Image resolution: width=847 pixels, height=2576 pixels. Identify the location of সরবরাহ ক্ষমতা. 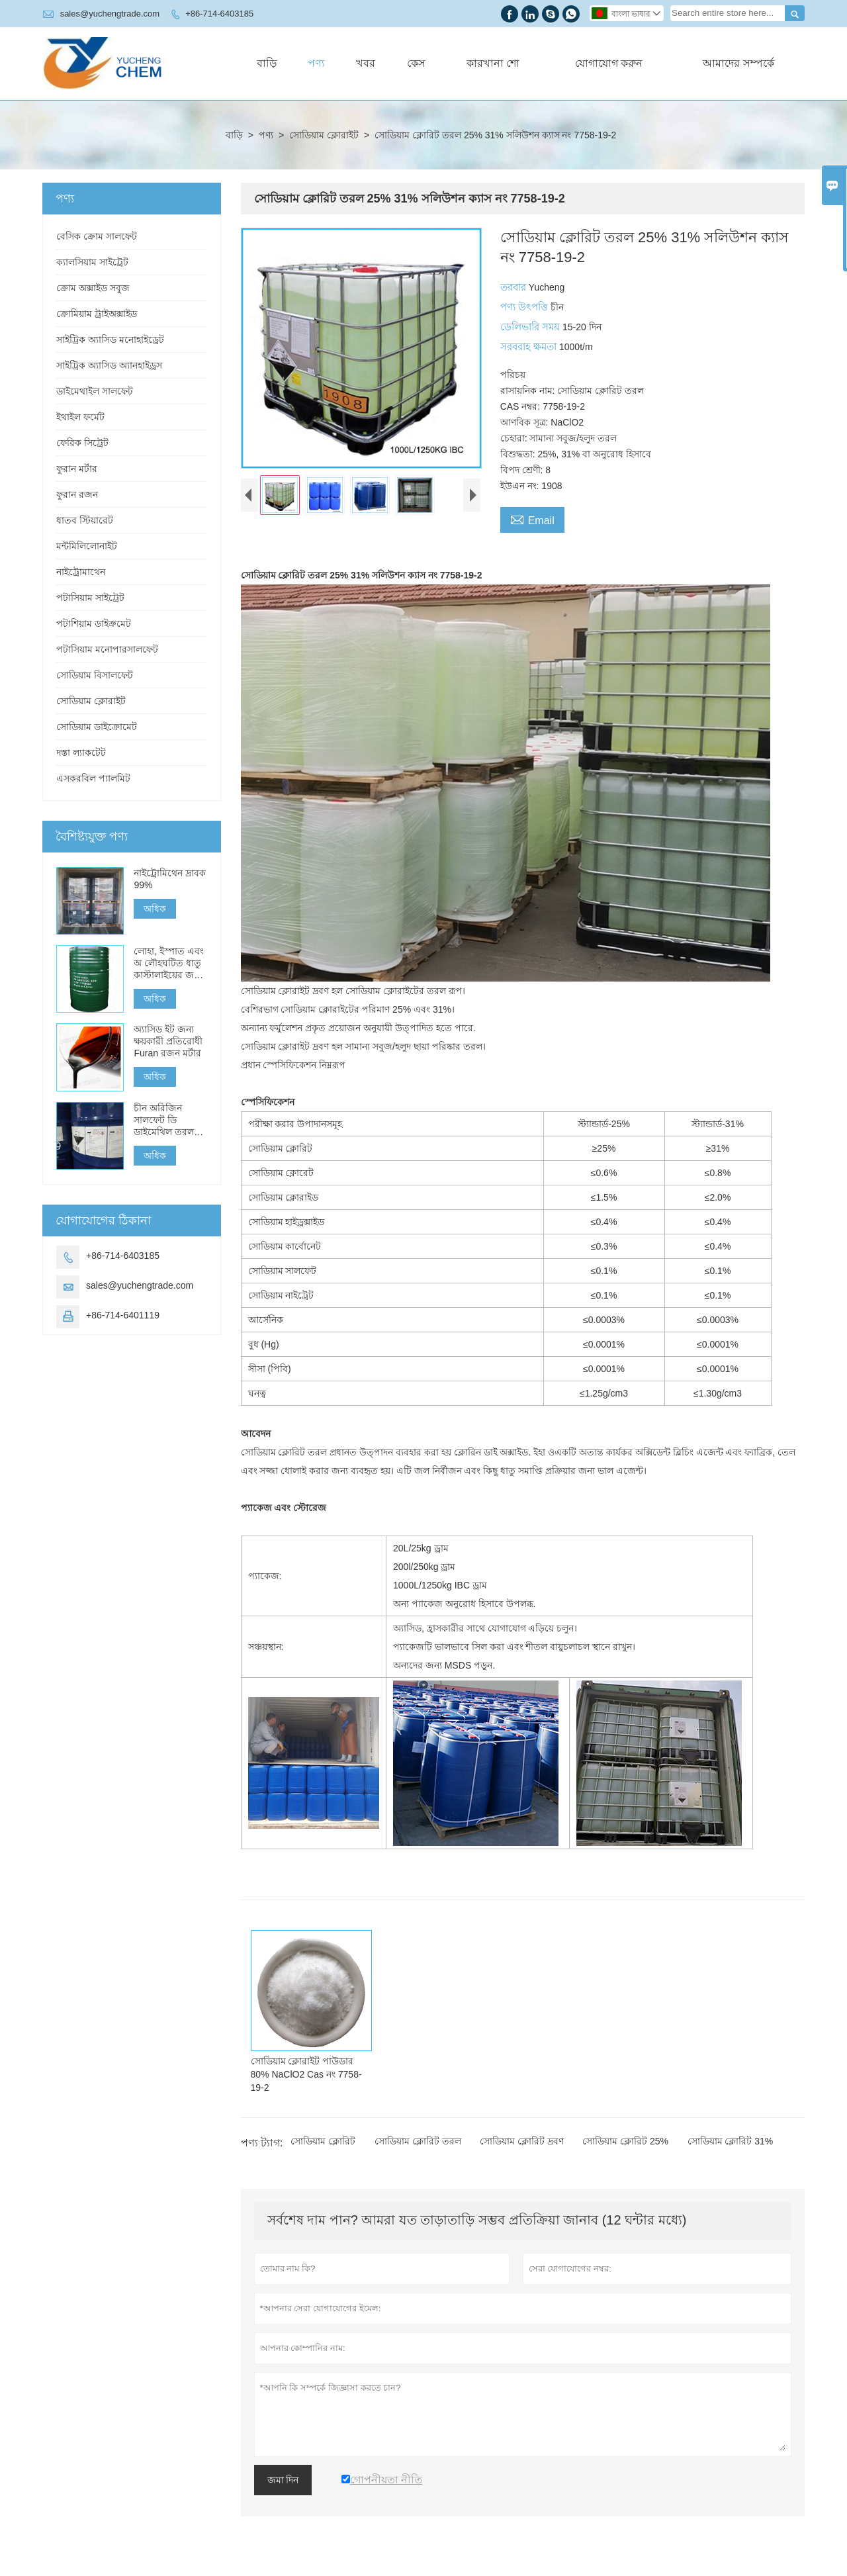
(529, 346).